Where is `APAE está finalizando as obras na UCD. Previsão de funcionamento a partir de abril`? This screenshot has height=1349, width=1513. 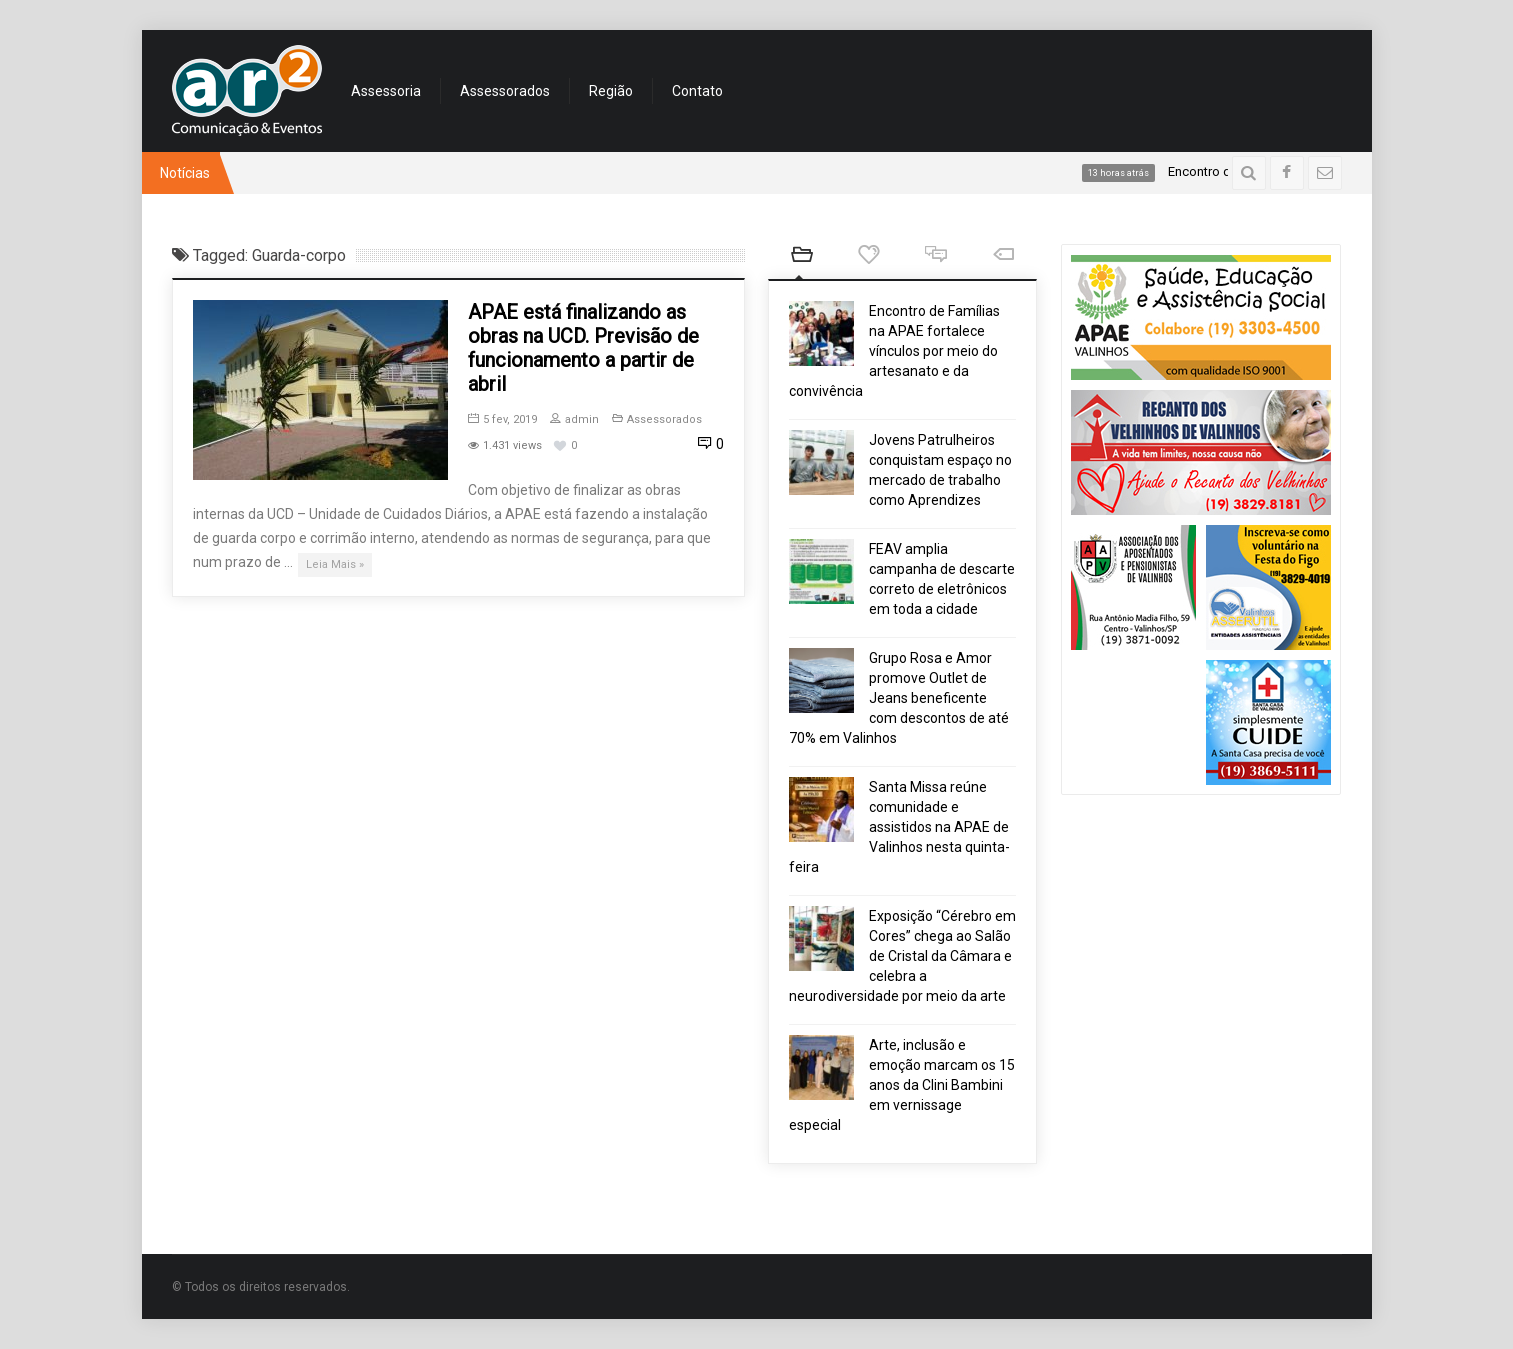
APAE está finalizando as obras na UCD. Previsão de funcionamento a partir de abril is located at coordinates (583, 348).